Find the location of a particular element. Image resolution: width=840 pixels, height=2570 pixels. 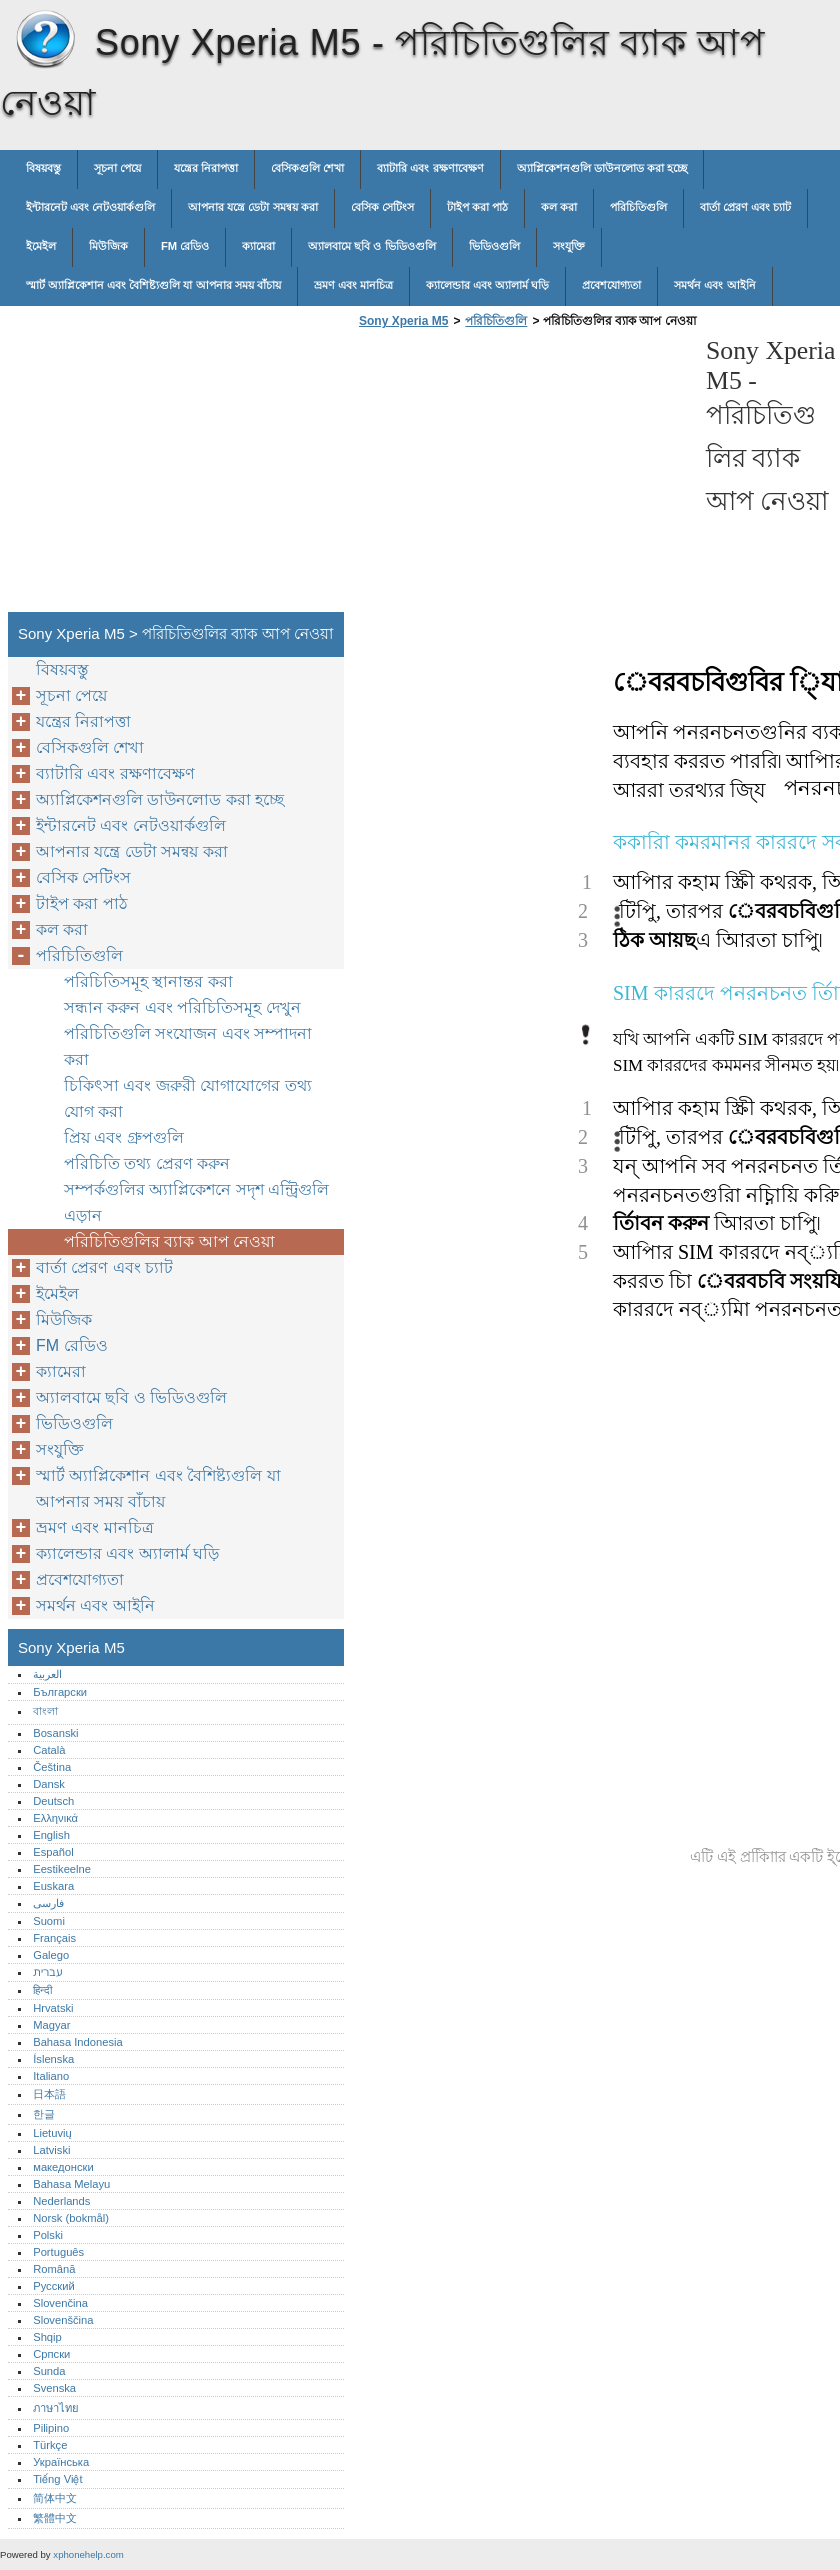

বিষয়বস্তু is located at coordinates (43, 168).